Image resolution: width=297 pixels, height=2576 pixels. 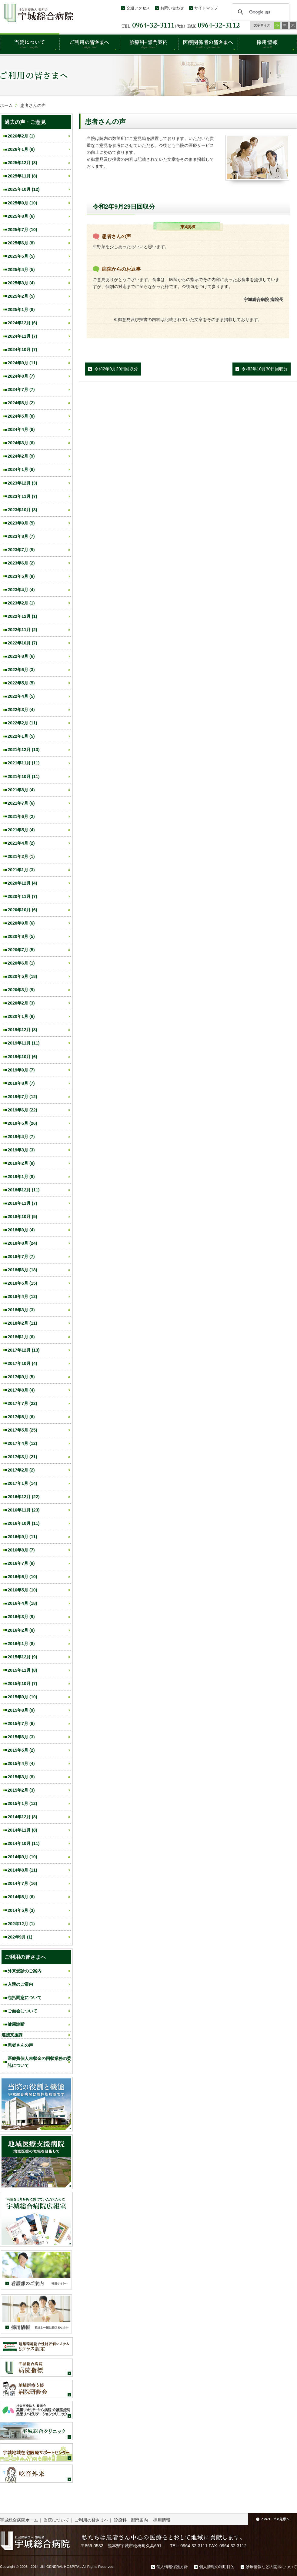 What do you see at coordinates (21, 709) in the screenshot?
I see `2022年3月` at bounding box center [21, 709].